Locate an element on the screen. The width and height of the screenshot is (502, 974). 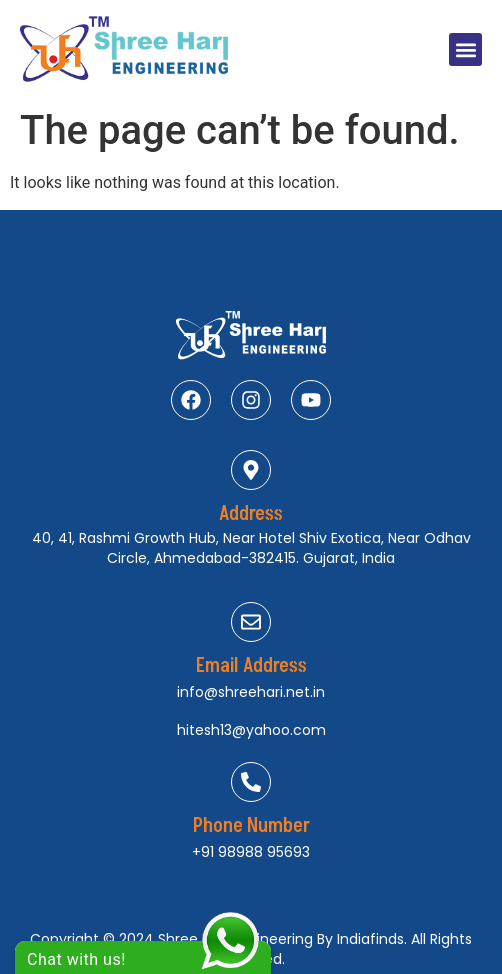
Indiafinds is located at coordinates (370, 939).